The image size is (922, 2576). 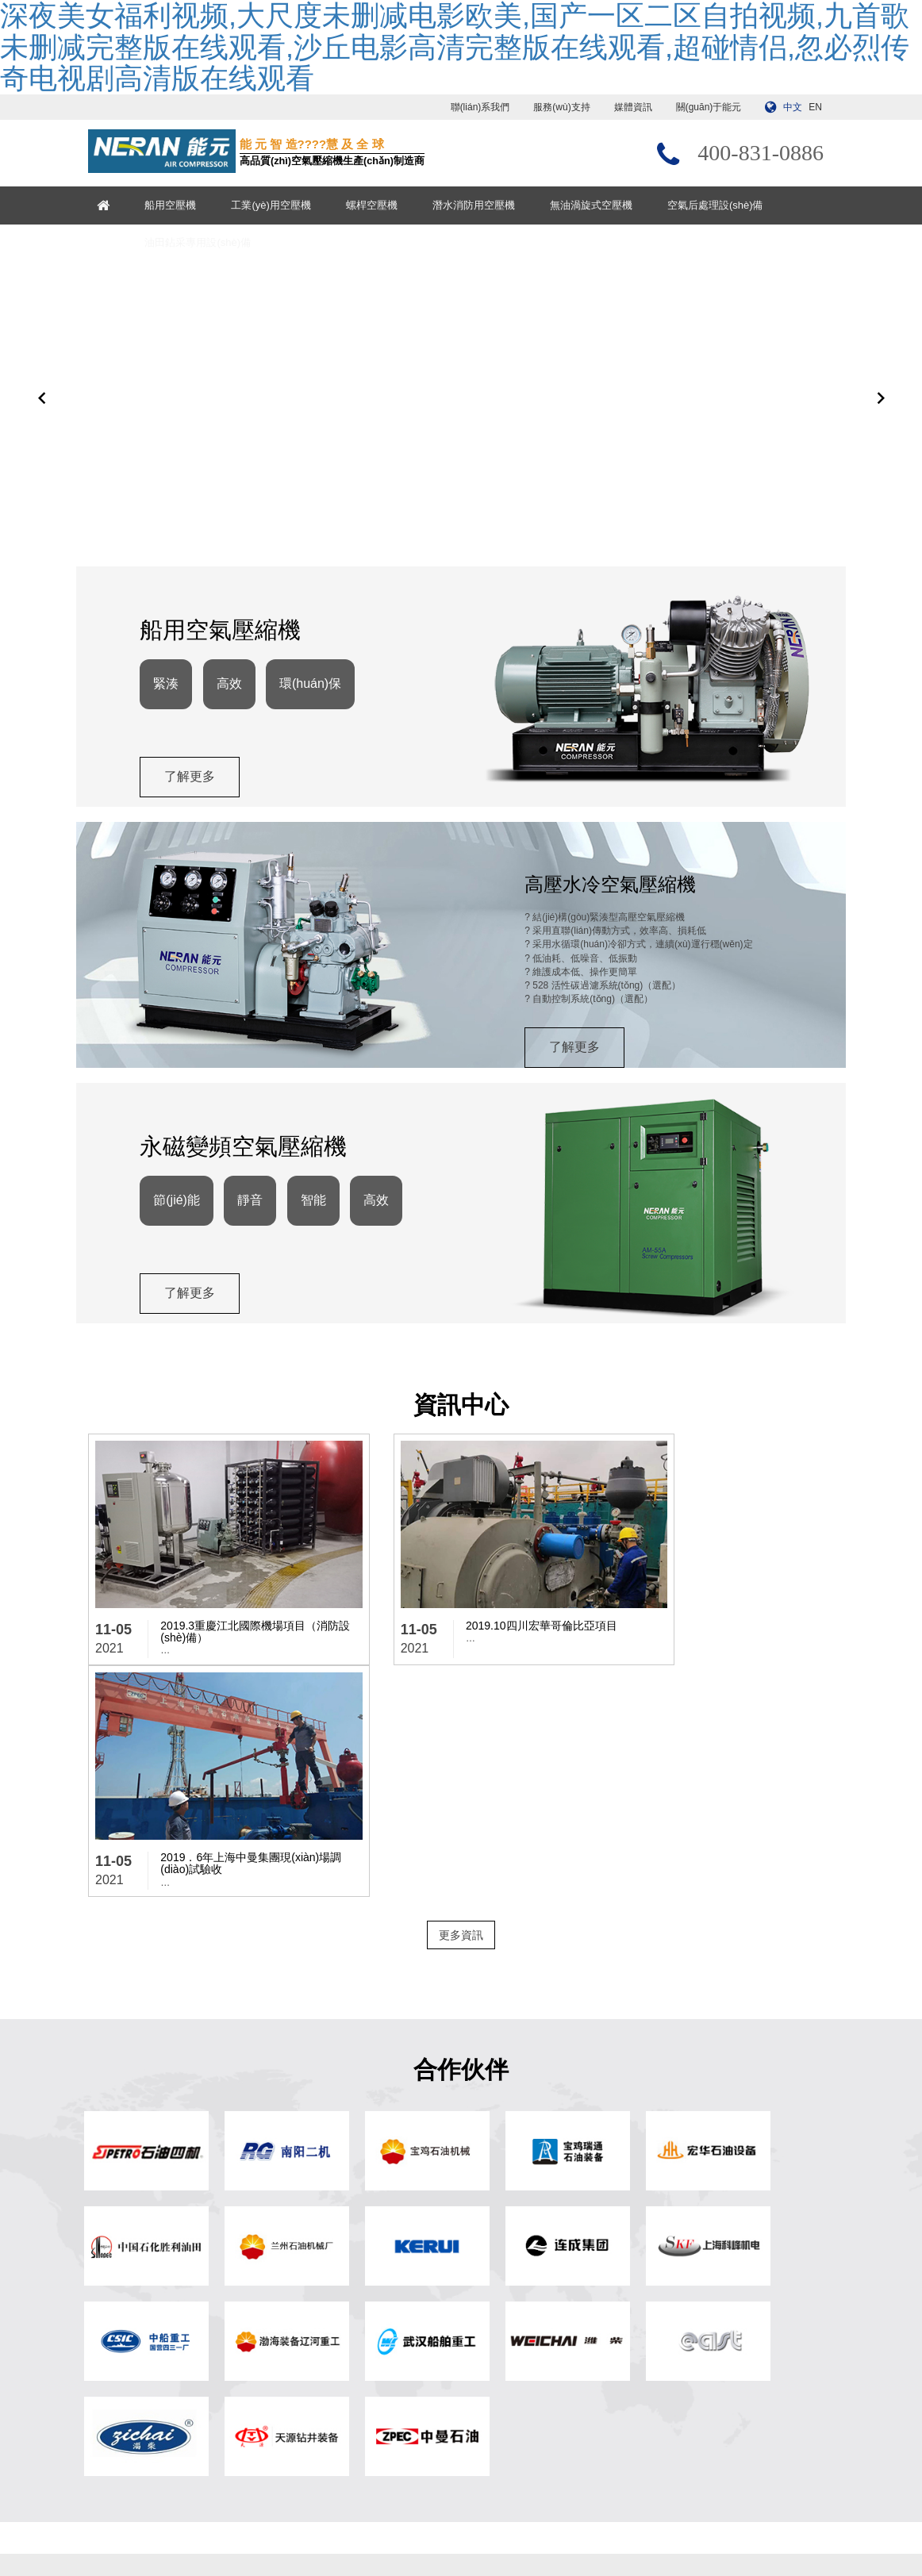 What do you see at coordinates (593, 2522) in the screenshot?
I see `浙ICP備13017897號` at bounding box center [593, 2522].